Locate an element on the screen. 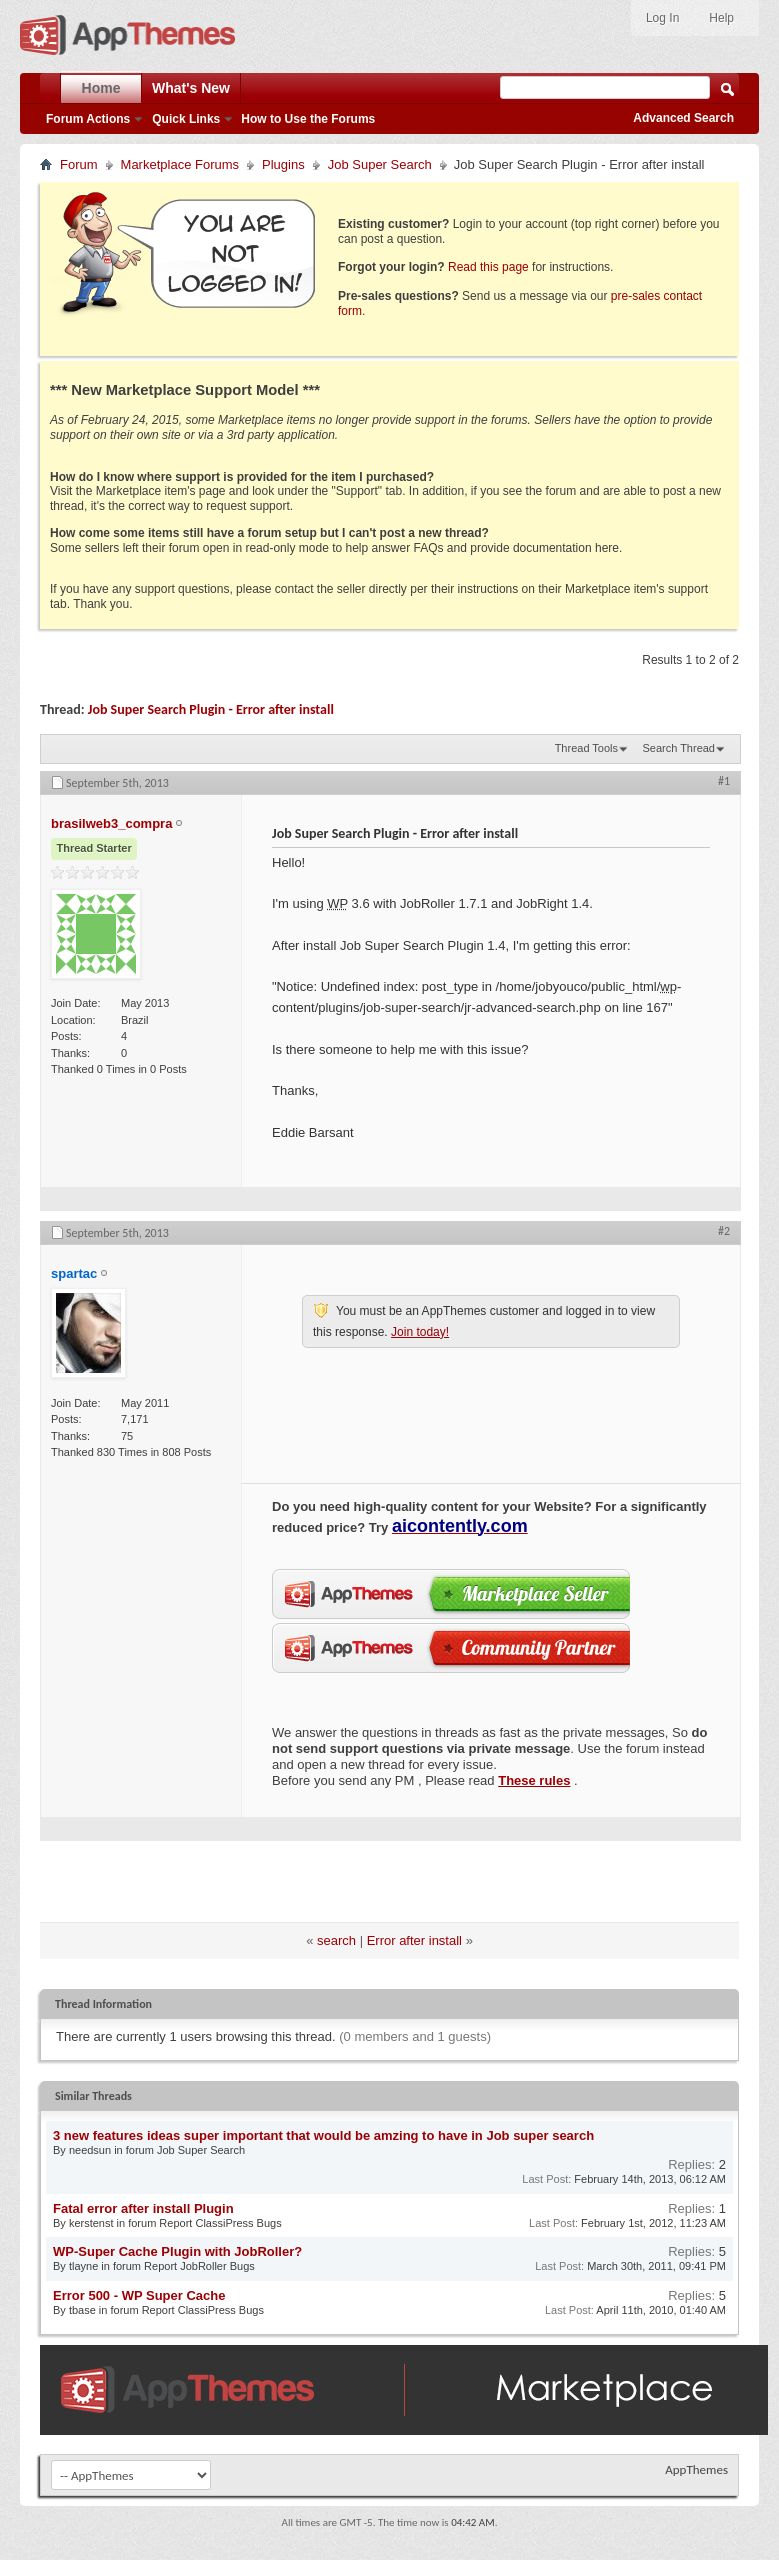 This screenshot has height=2560, width=779. Marketplace Forums is located at coordinates (180, 164).